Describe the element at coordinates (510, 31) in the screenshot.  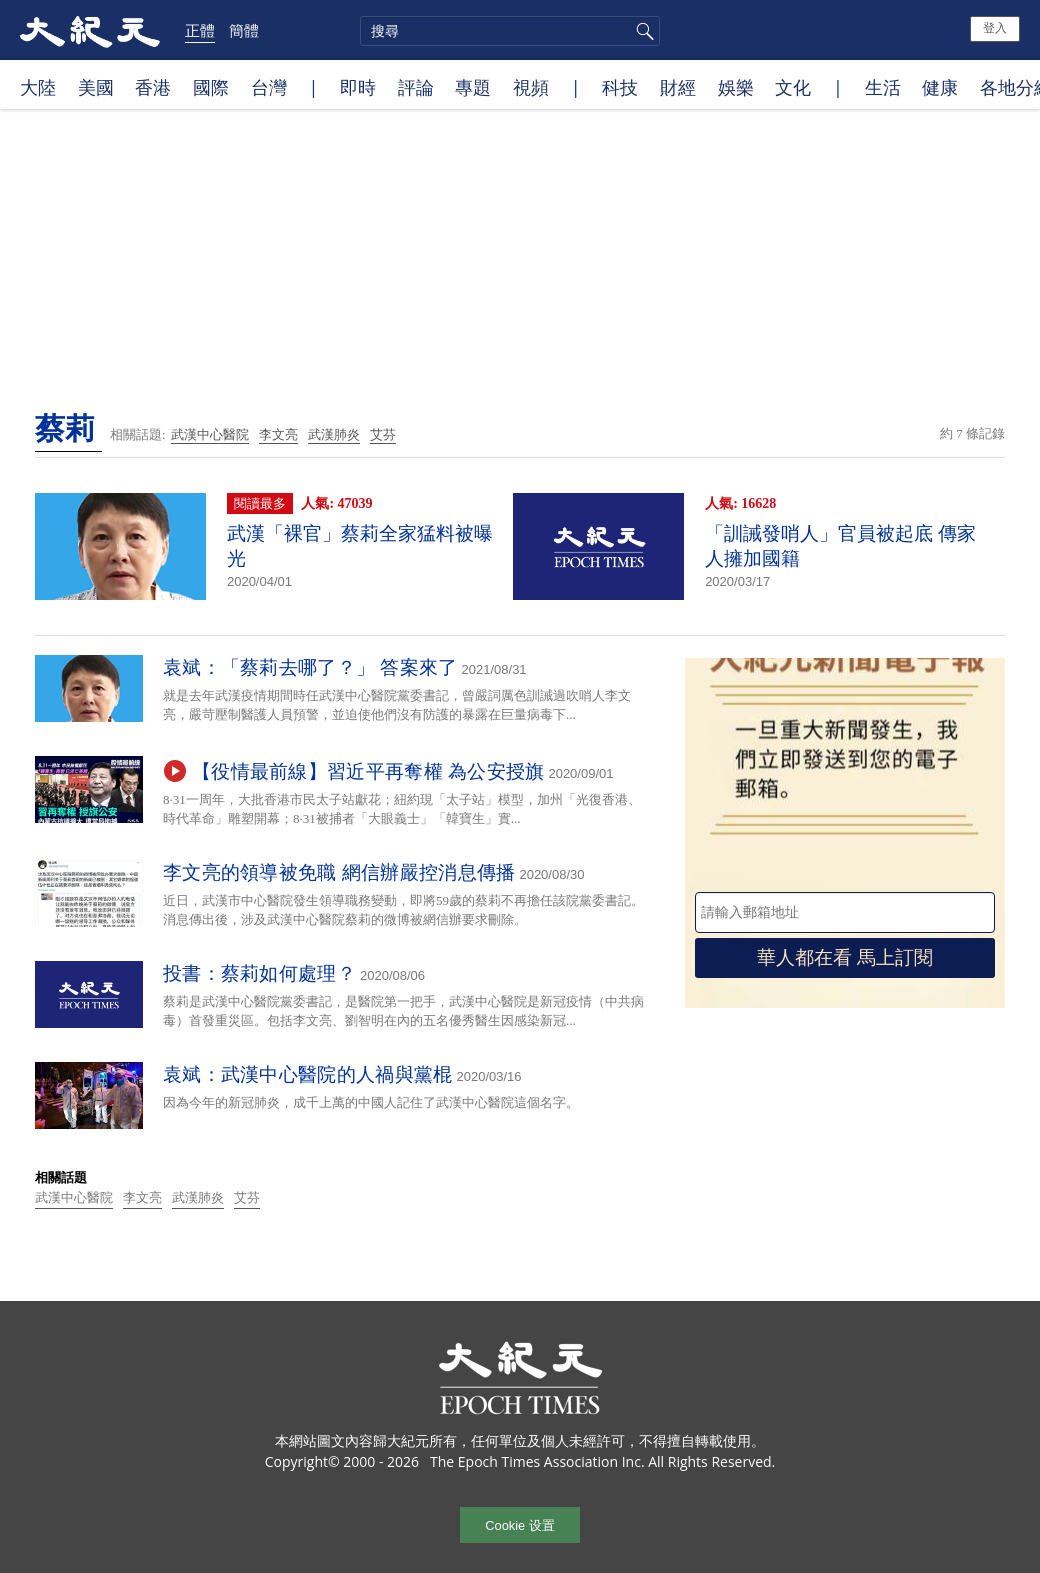
I see `[search]` at that location.